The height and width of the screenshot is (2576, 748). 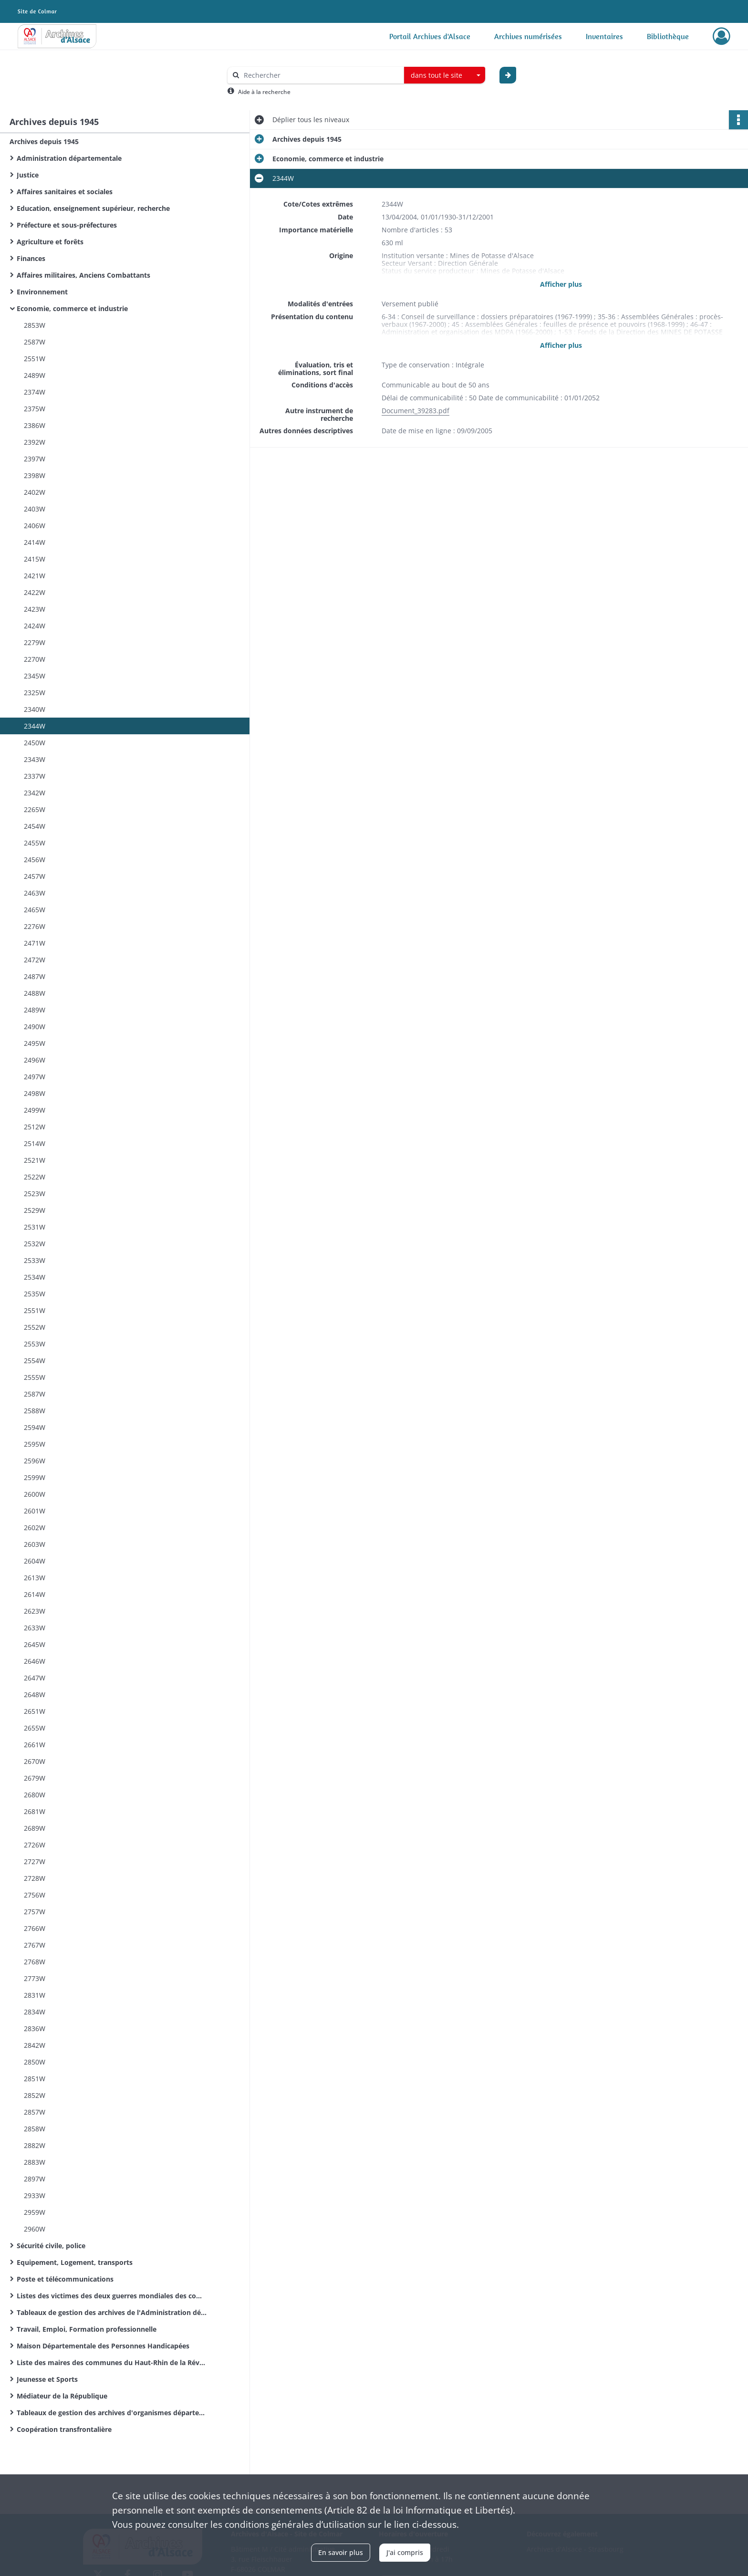 What do you see at coordinates (34, 1744) in the screenshot?
I see `2661W` at bounding box center [34, 1744].